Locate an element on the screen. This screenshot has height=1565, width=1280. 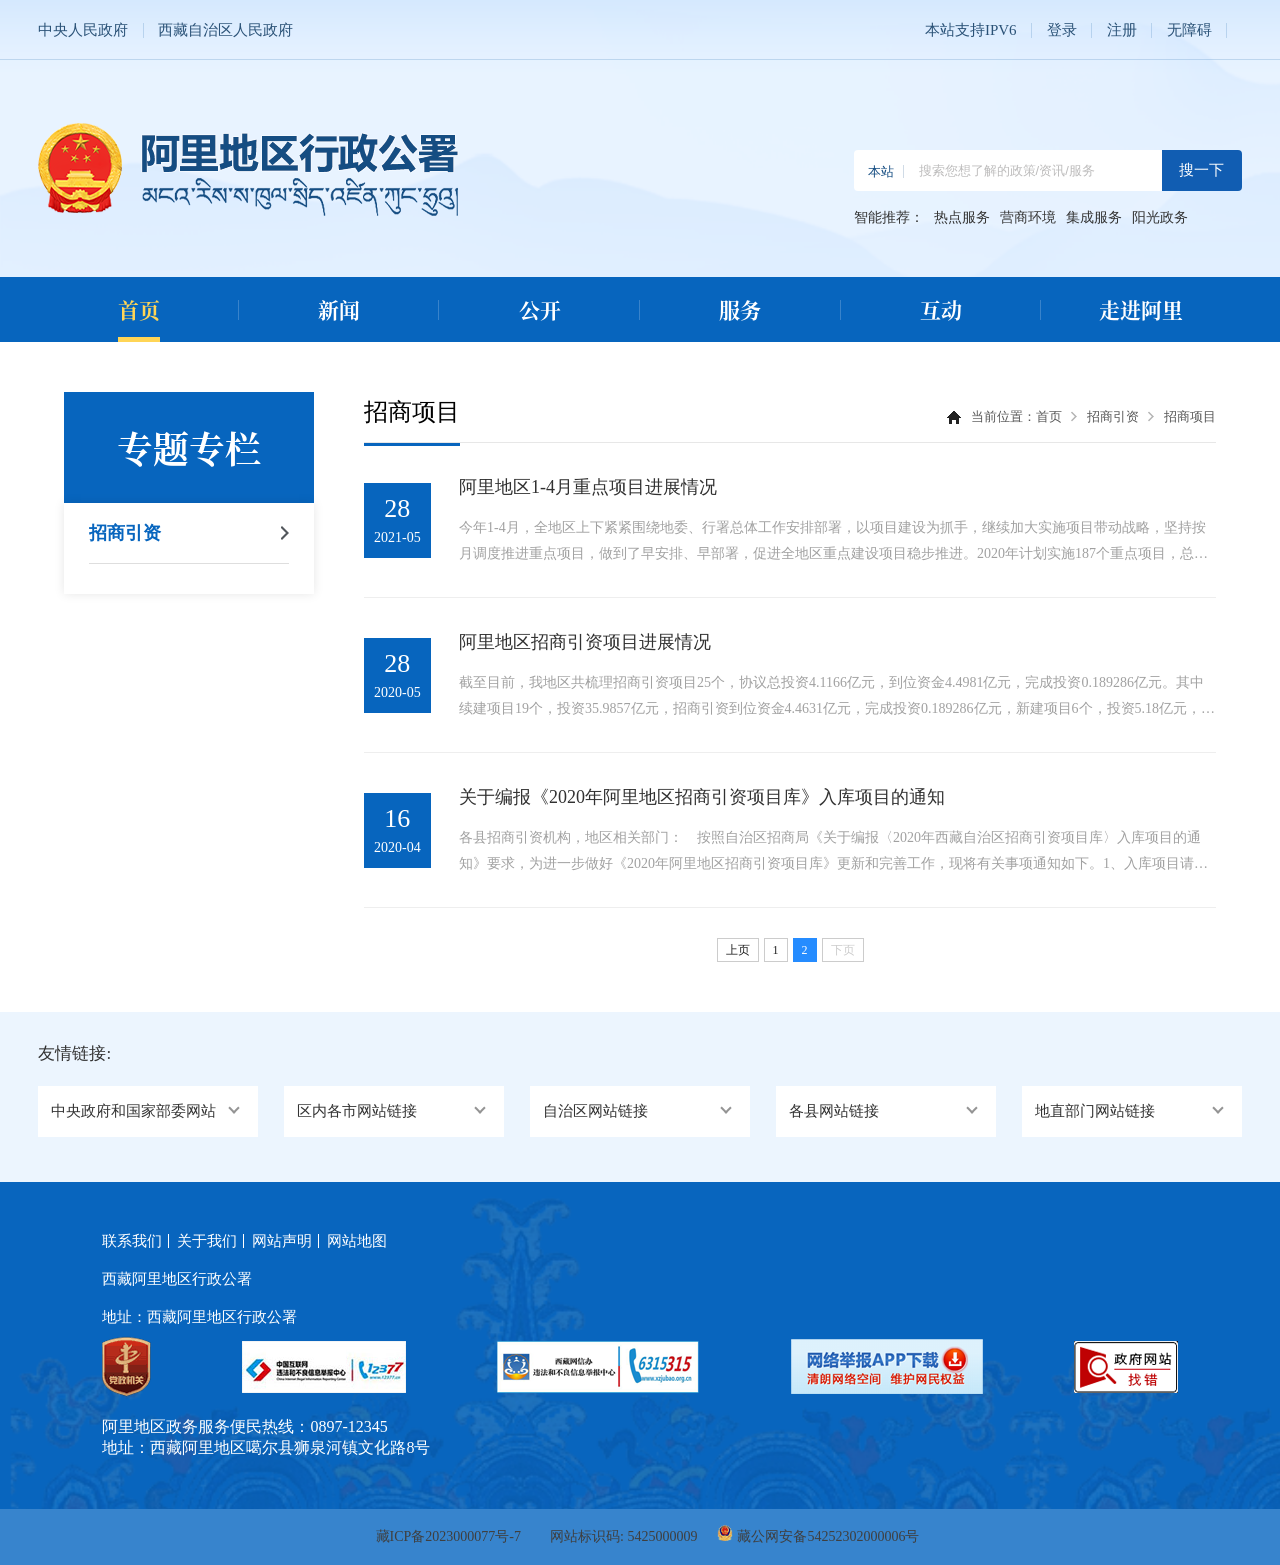
首页 is located at coordinates (139, 309).